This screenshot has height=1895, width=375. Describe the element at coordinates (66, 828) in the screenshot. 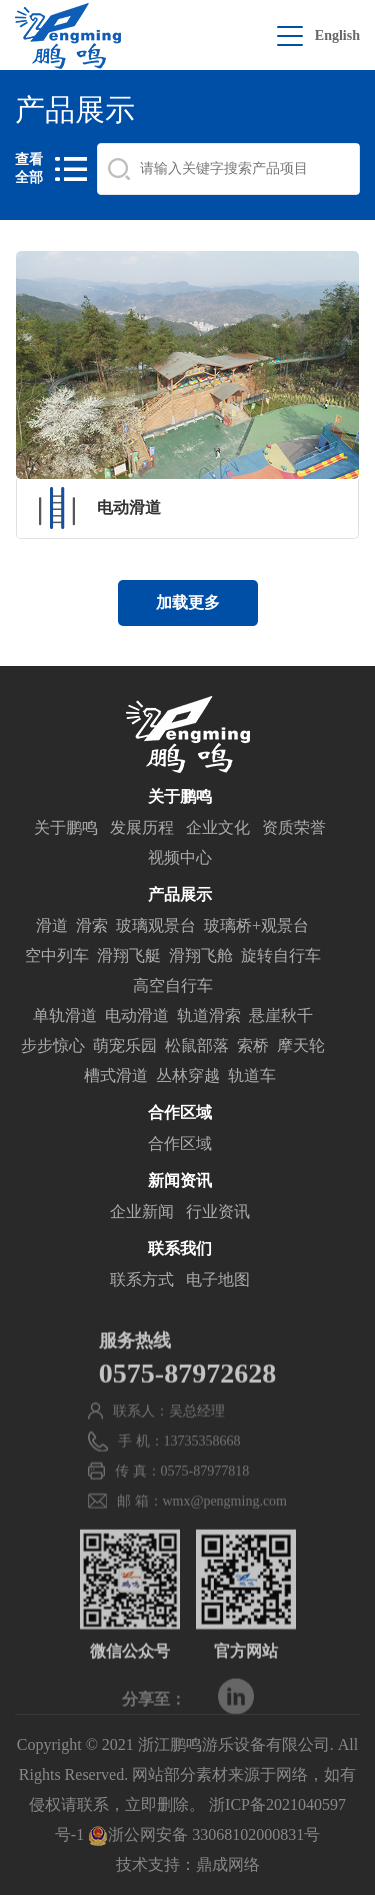

I see `关于鹏鸣` at that location.